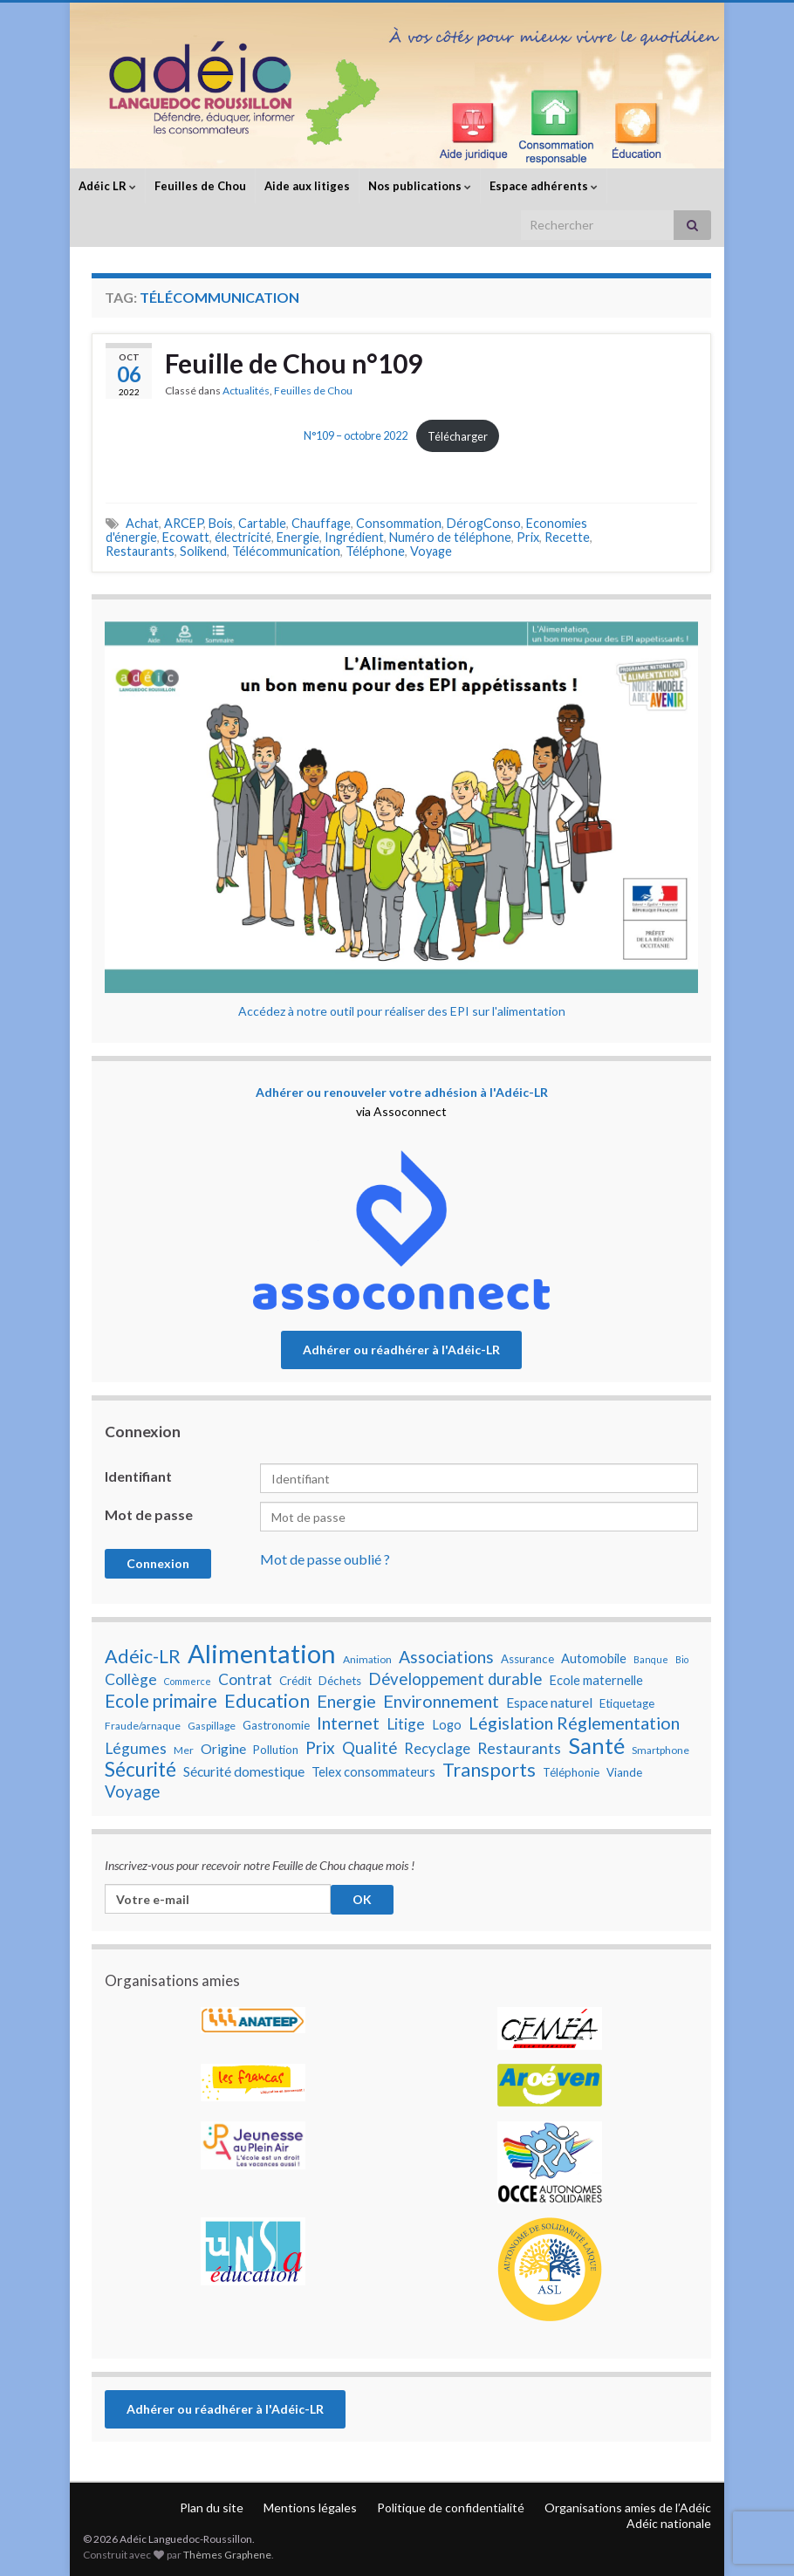  Describe the element at coordinates (246, 390) in the screenshot. I see `Actualités` at that location.